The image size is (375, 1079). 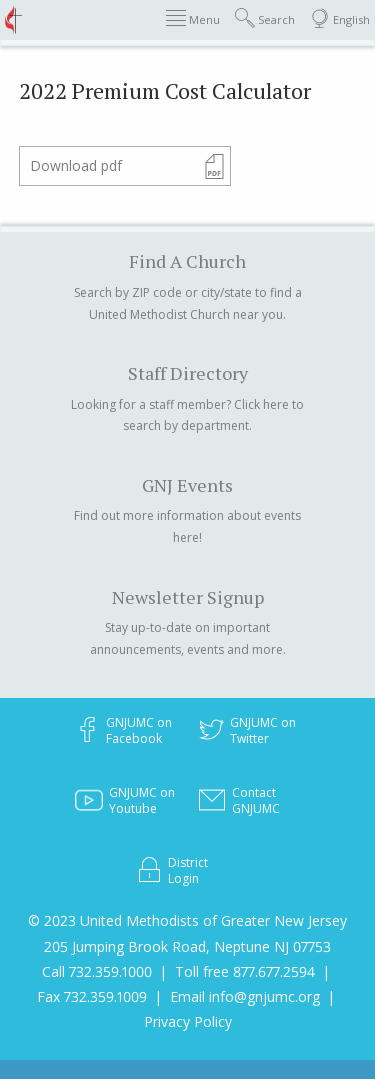 I want to click on Call 732.359.1000, so click(x=97, y=971).